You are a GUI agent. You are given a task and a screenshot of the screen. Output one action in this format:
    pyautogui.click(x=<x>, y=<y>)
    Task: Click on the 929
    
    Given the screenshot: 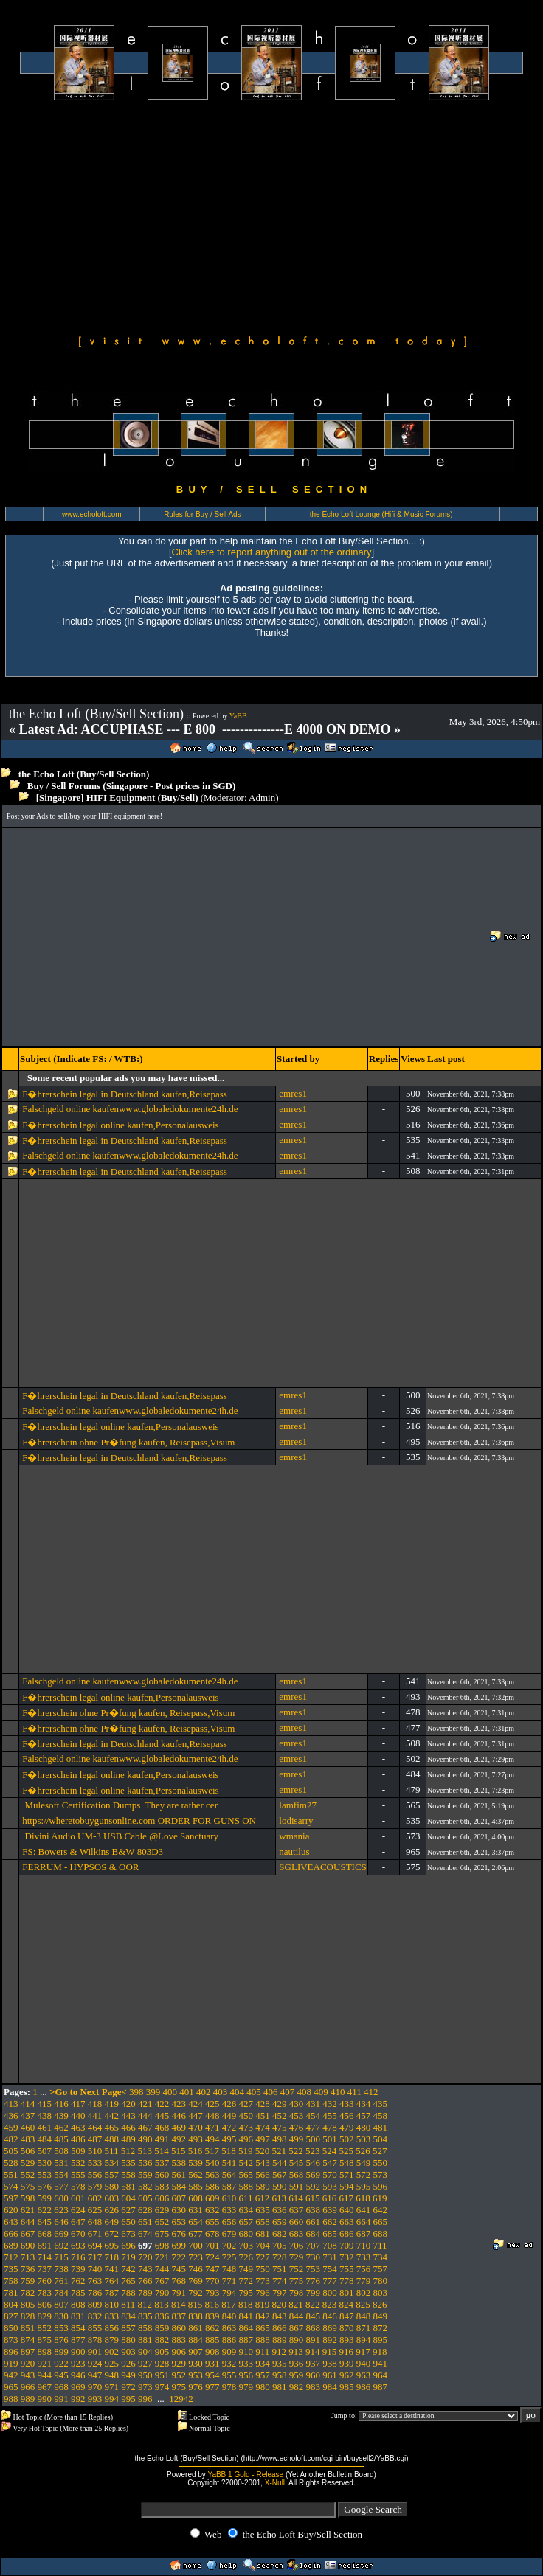 What is the action you would take?
    pyautogui.click(x=179, y=2363)
    